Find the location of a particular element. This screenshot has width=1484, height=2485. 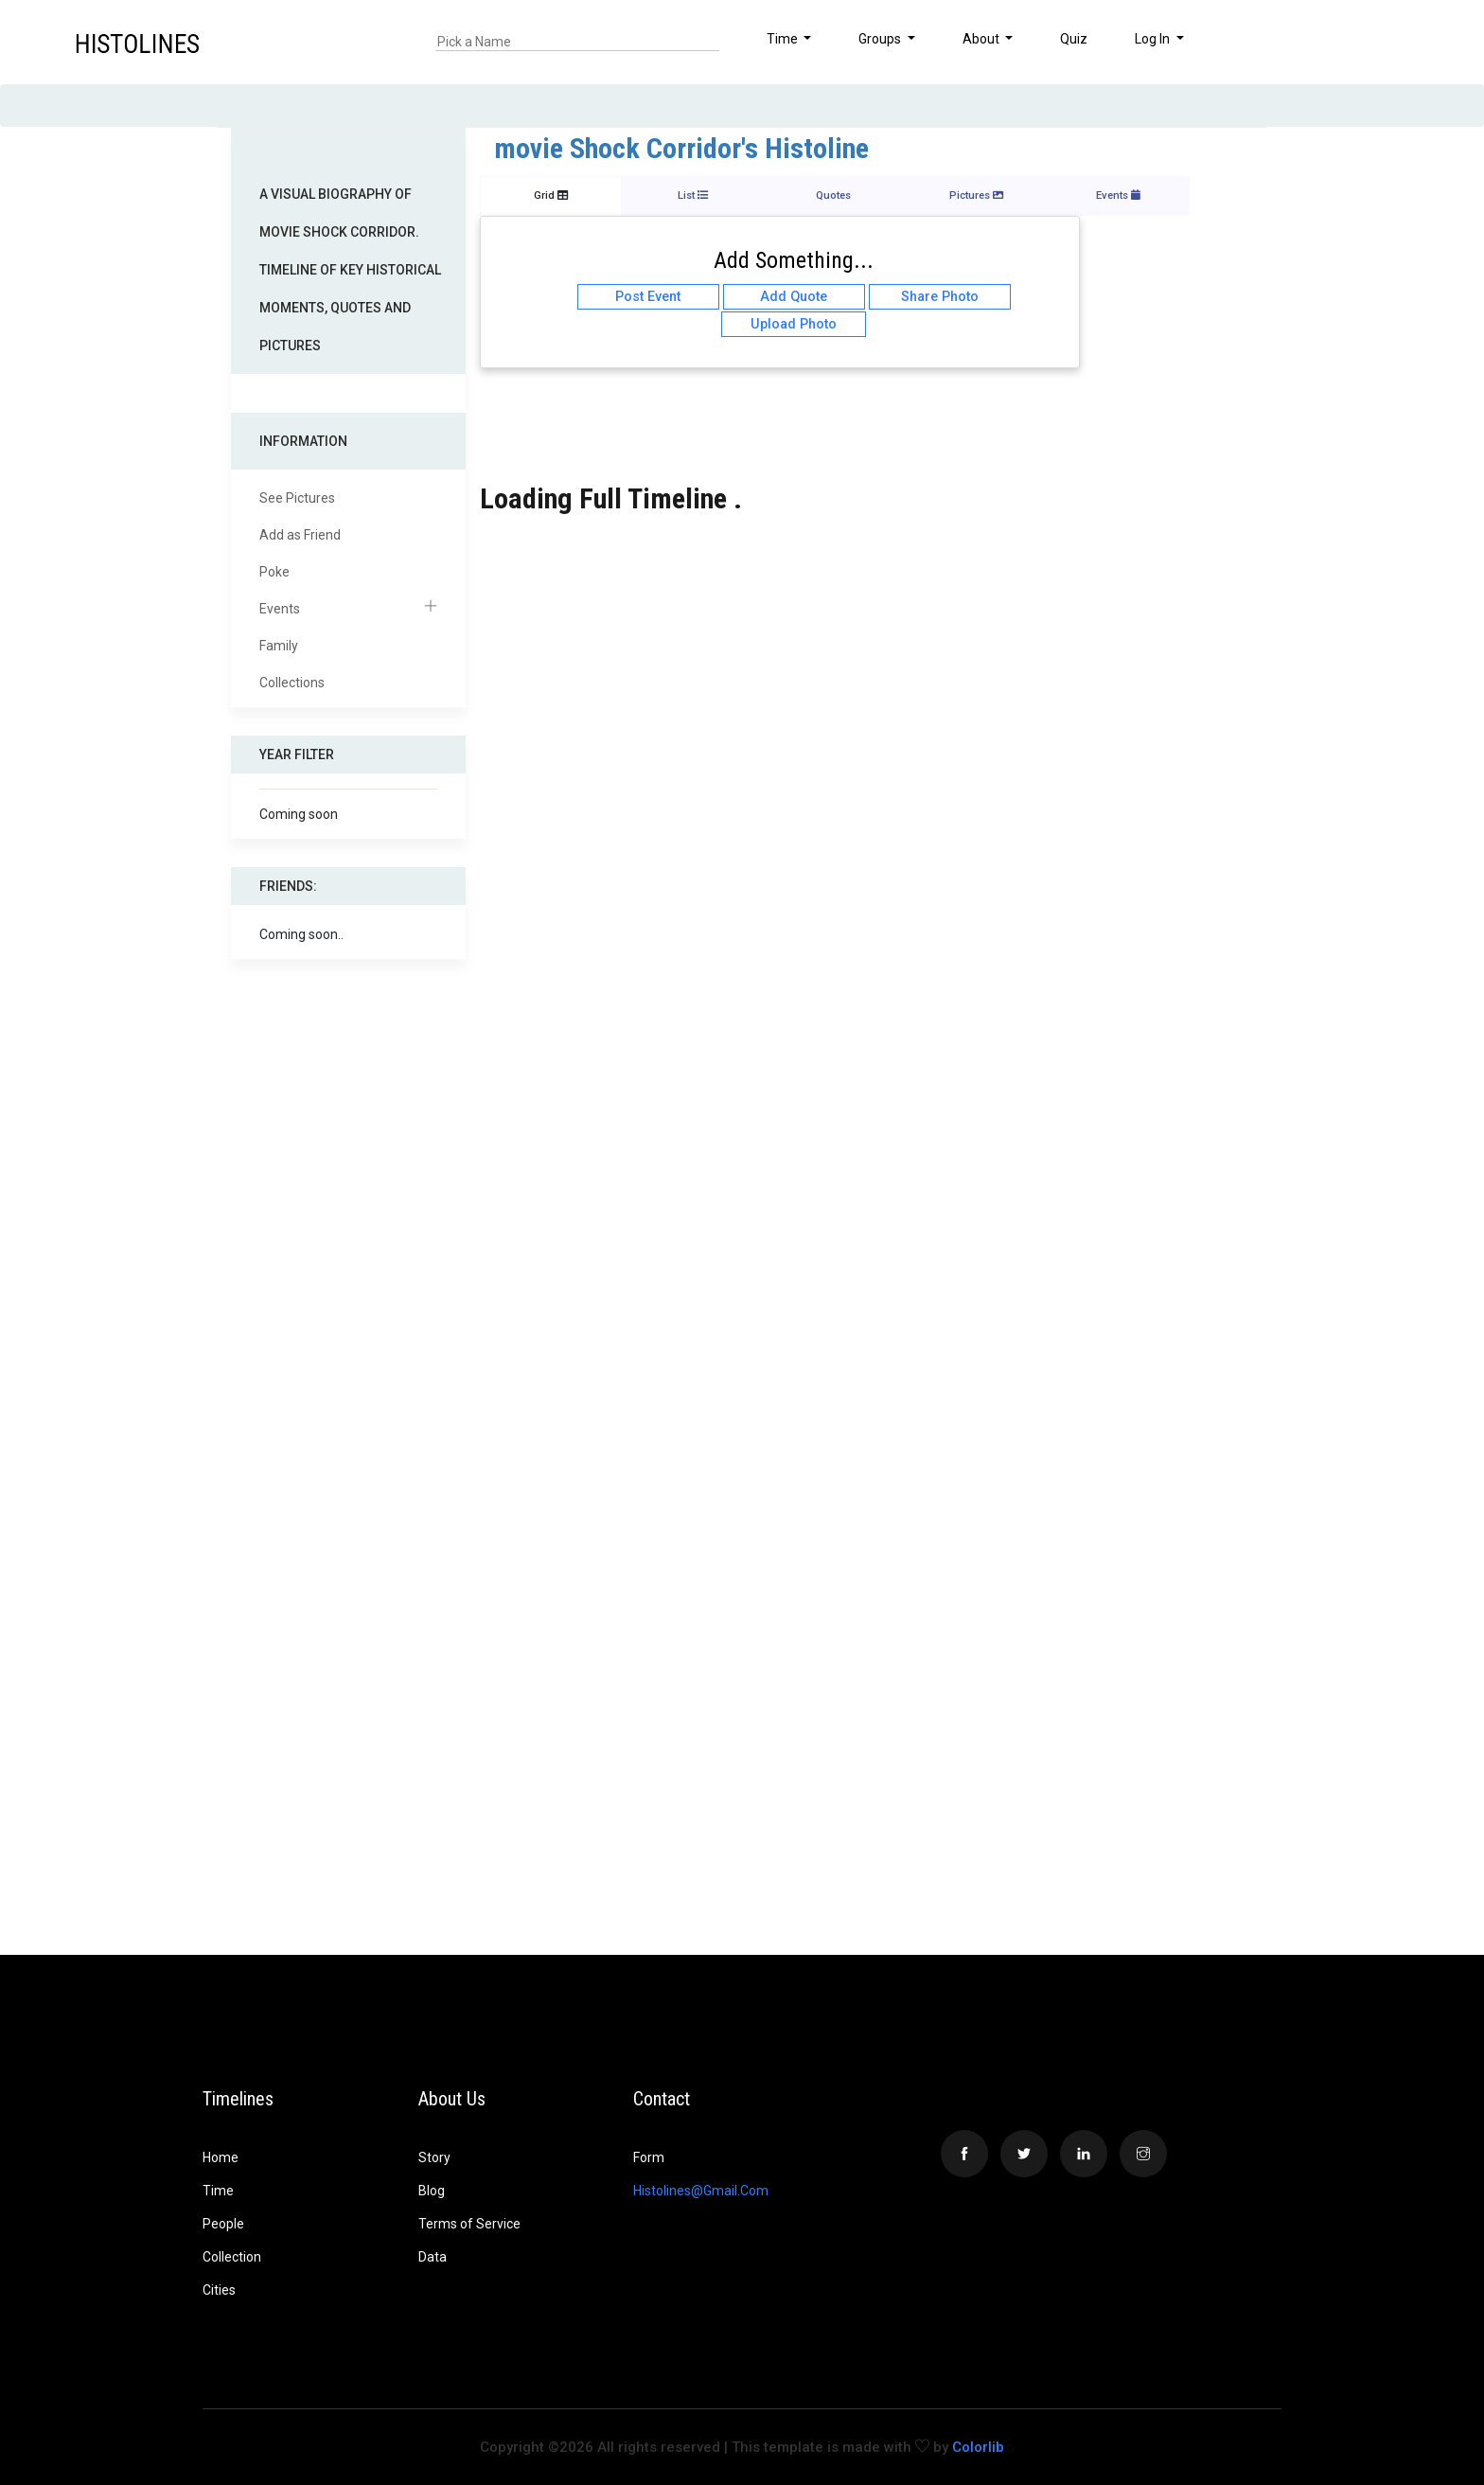

Cities is located at coordinates (219, 2290).